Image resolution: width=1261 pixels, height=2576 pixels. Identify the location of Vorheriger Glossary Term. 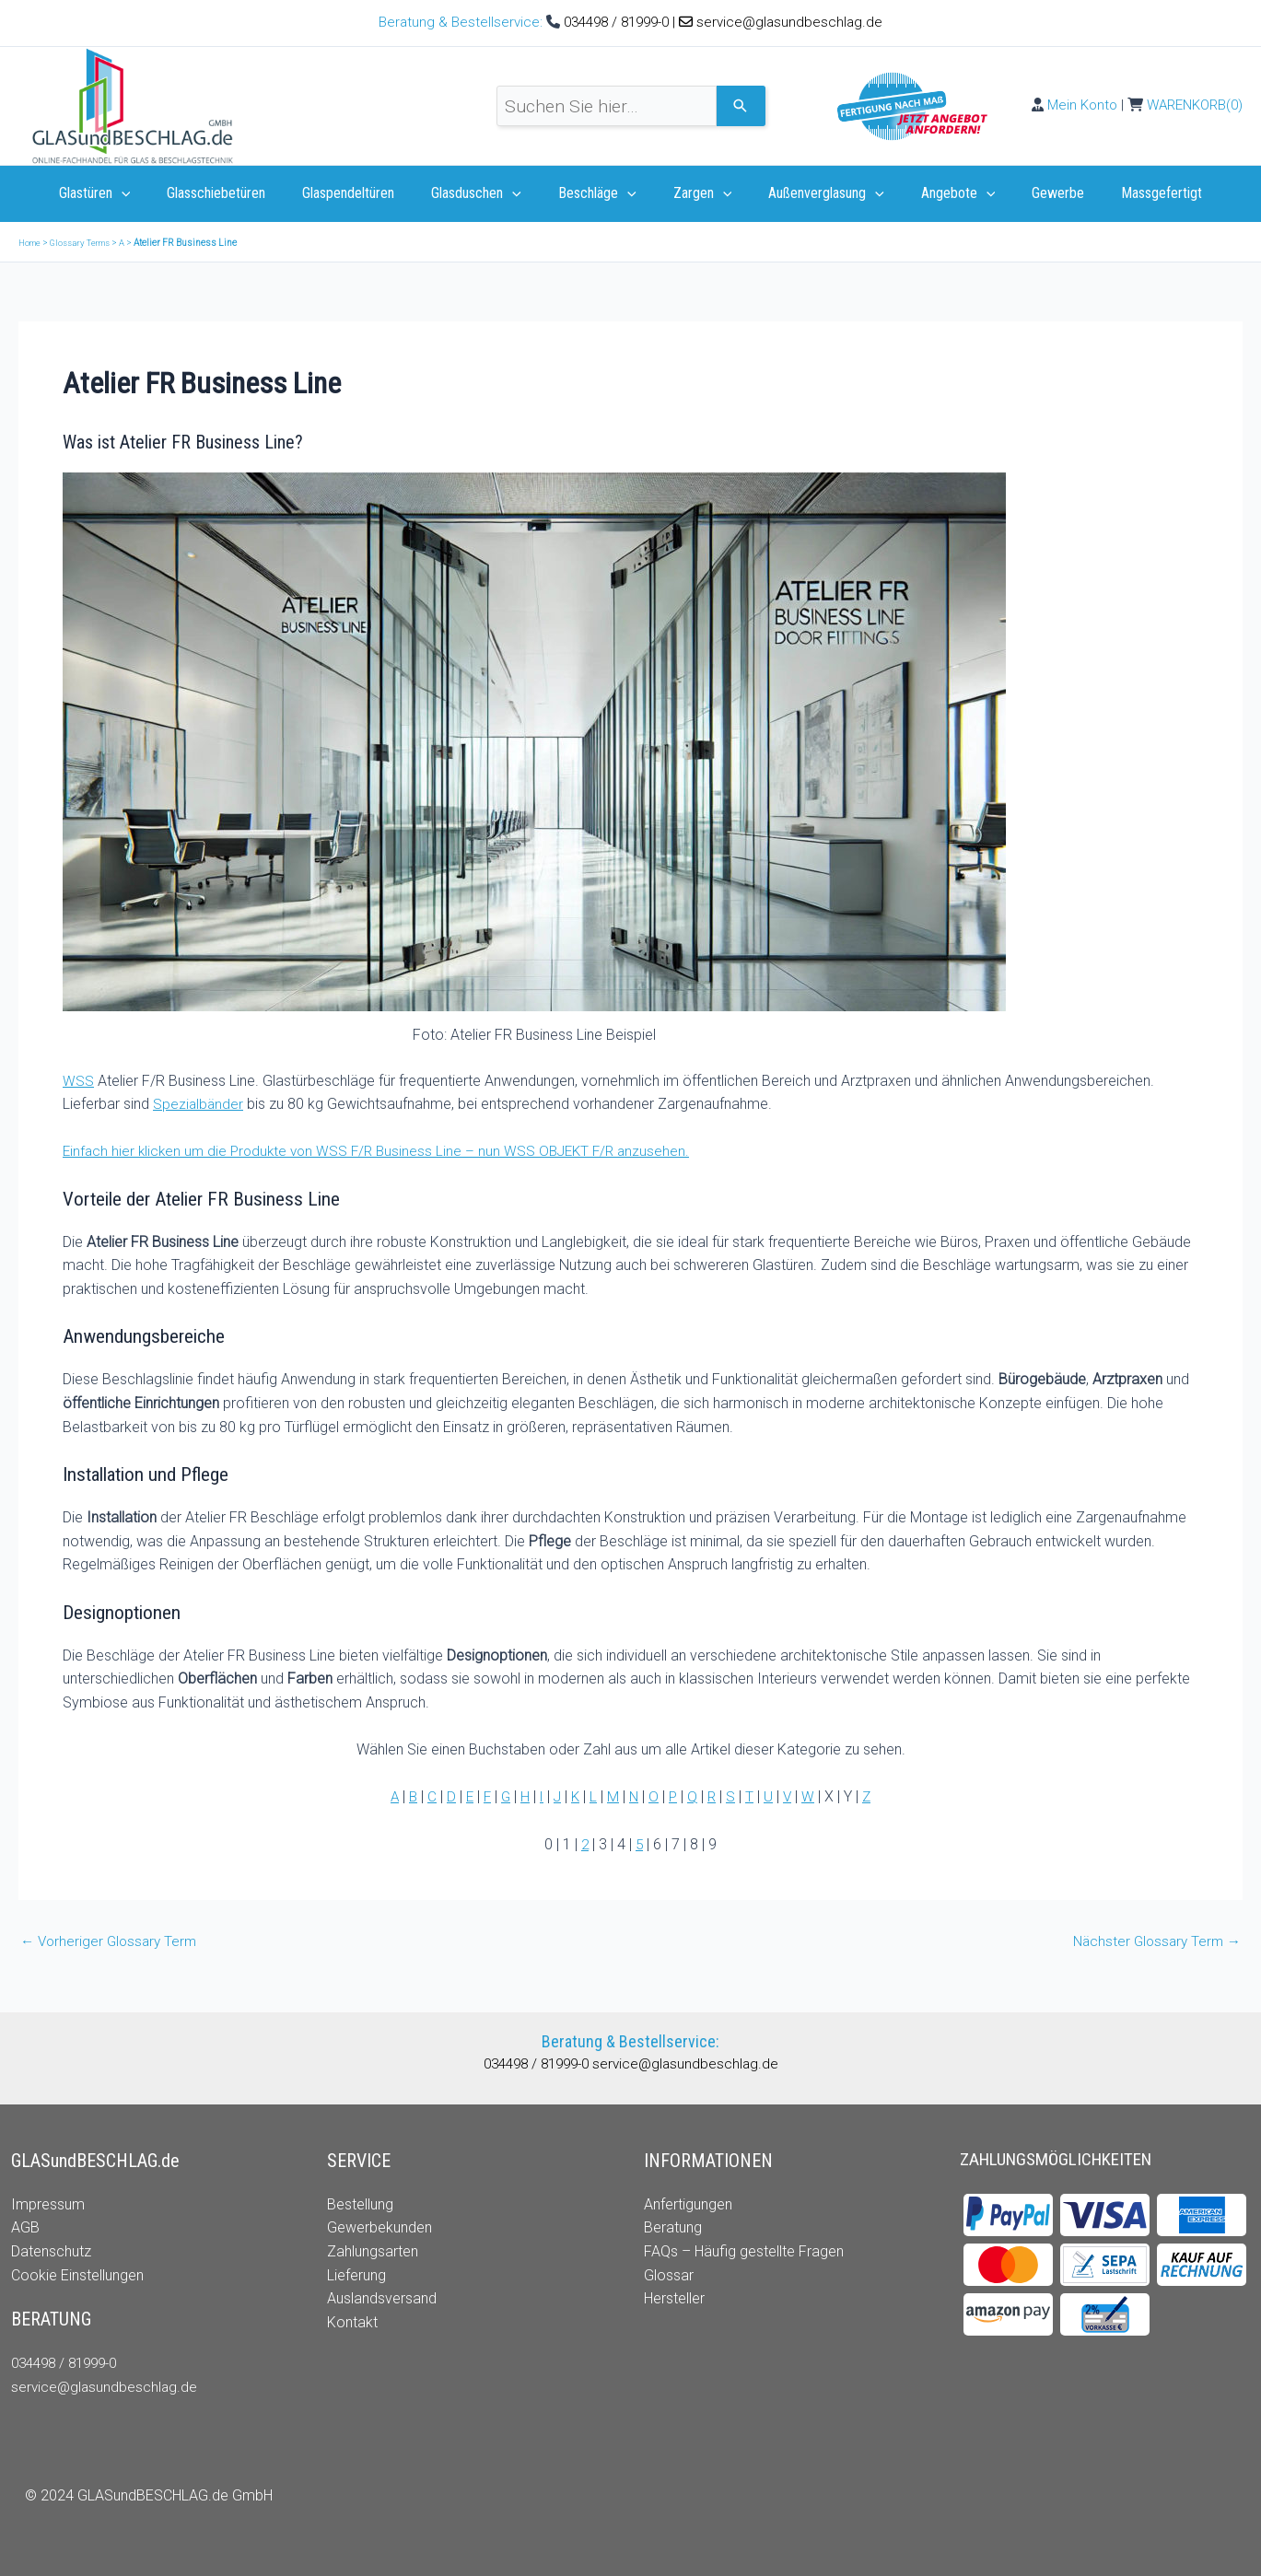
(112, 1941).